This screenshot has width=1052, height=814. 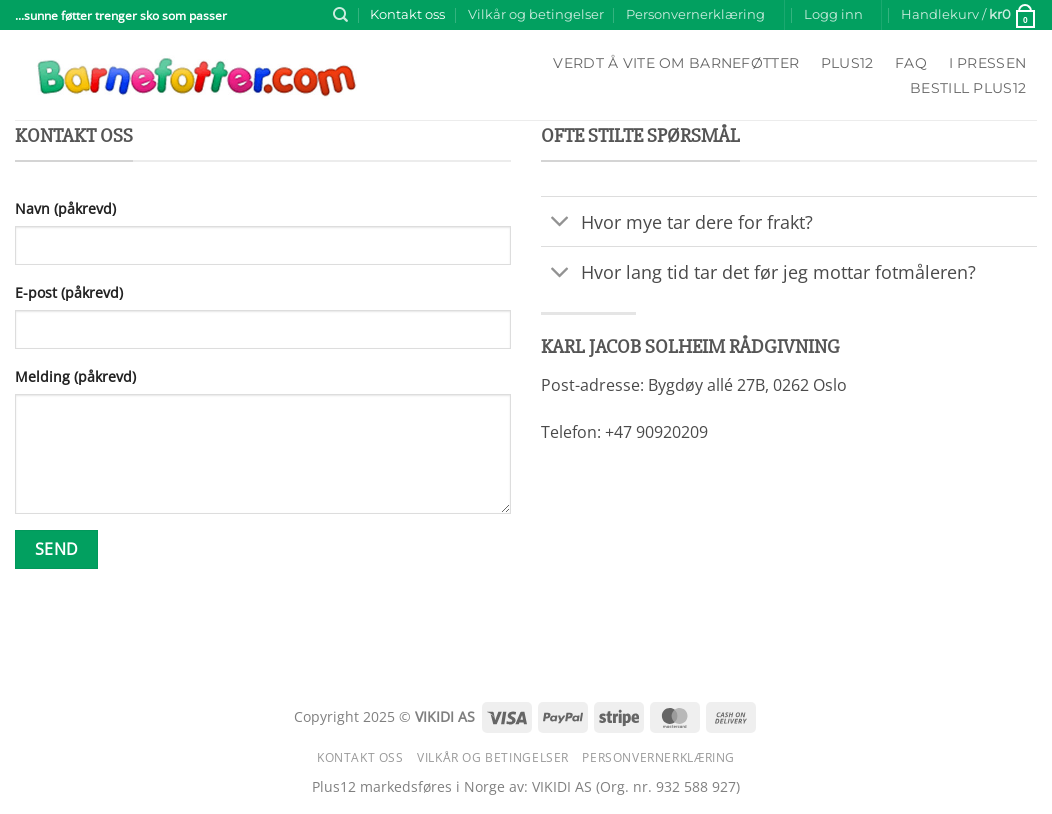 What do you see at coordinates (847, 63) in the screenshot?
I see `Plus12` at bounding box center [847, 63].